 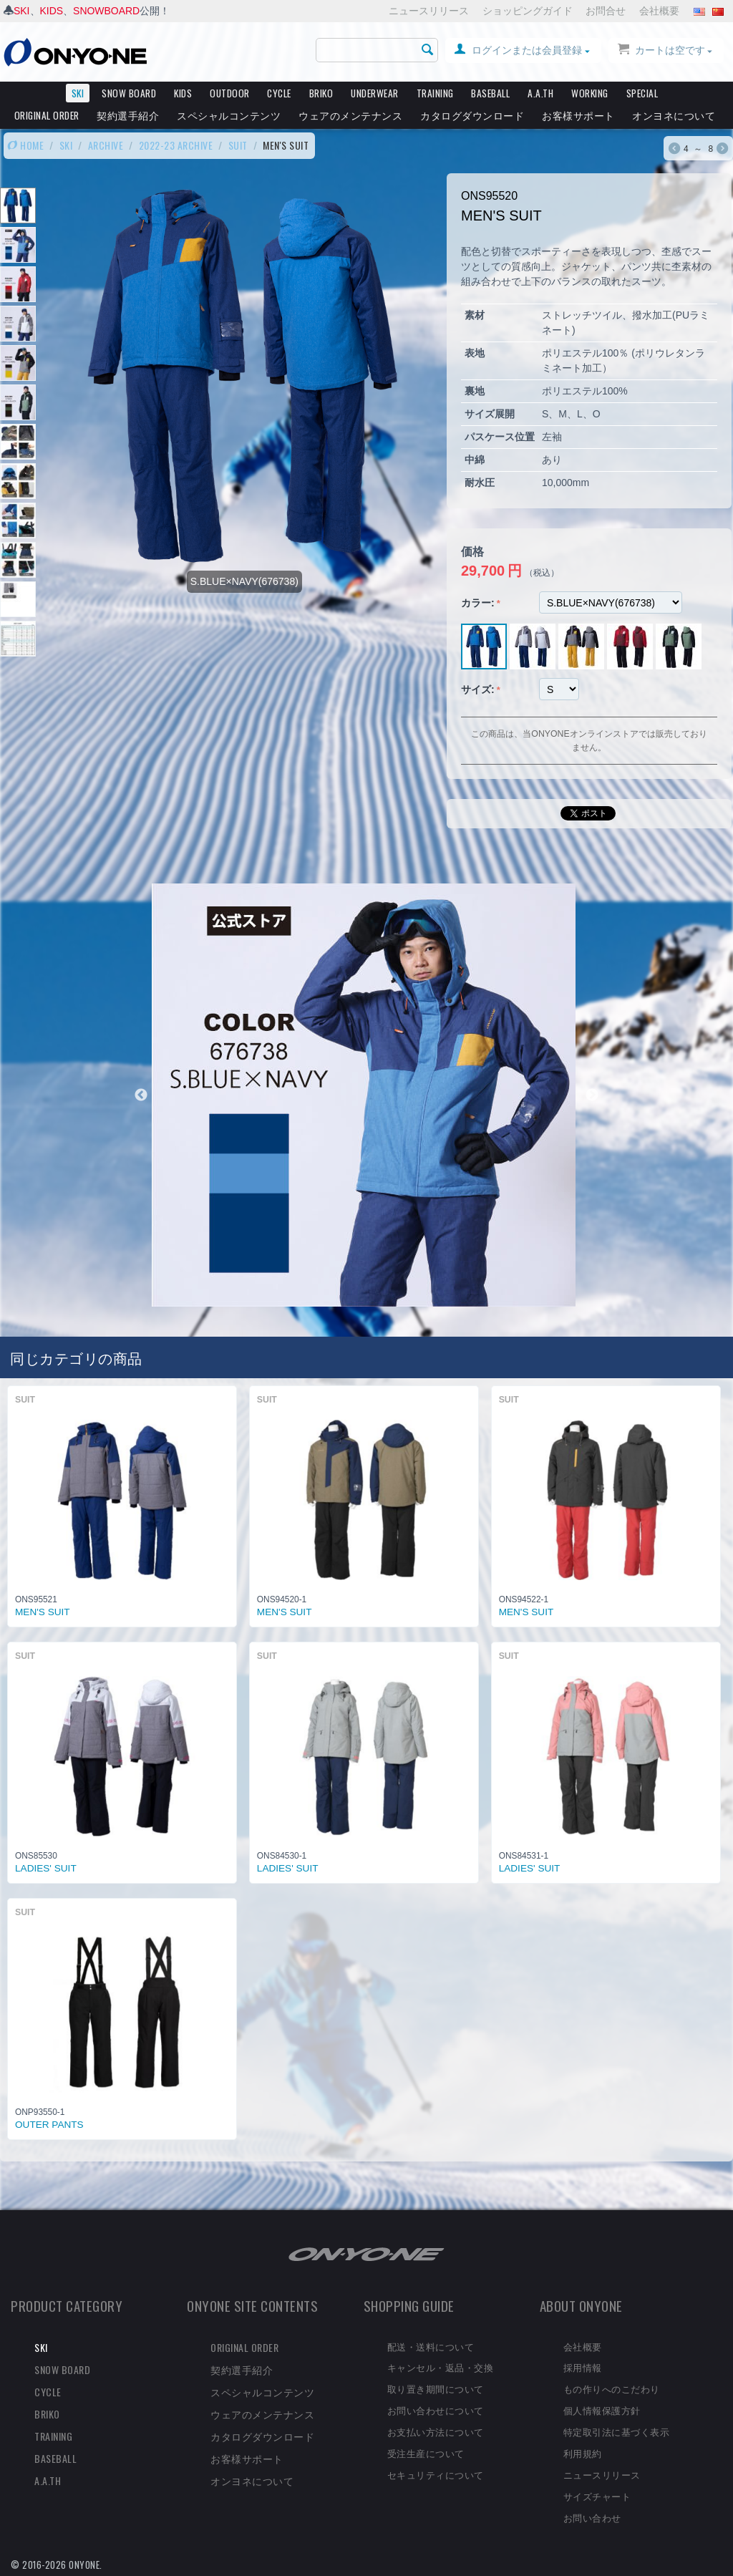 I want to click on 配送・送料について, so click(x=431, y=2346).